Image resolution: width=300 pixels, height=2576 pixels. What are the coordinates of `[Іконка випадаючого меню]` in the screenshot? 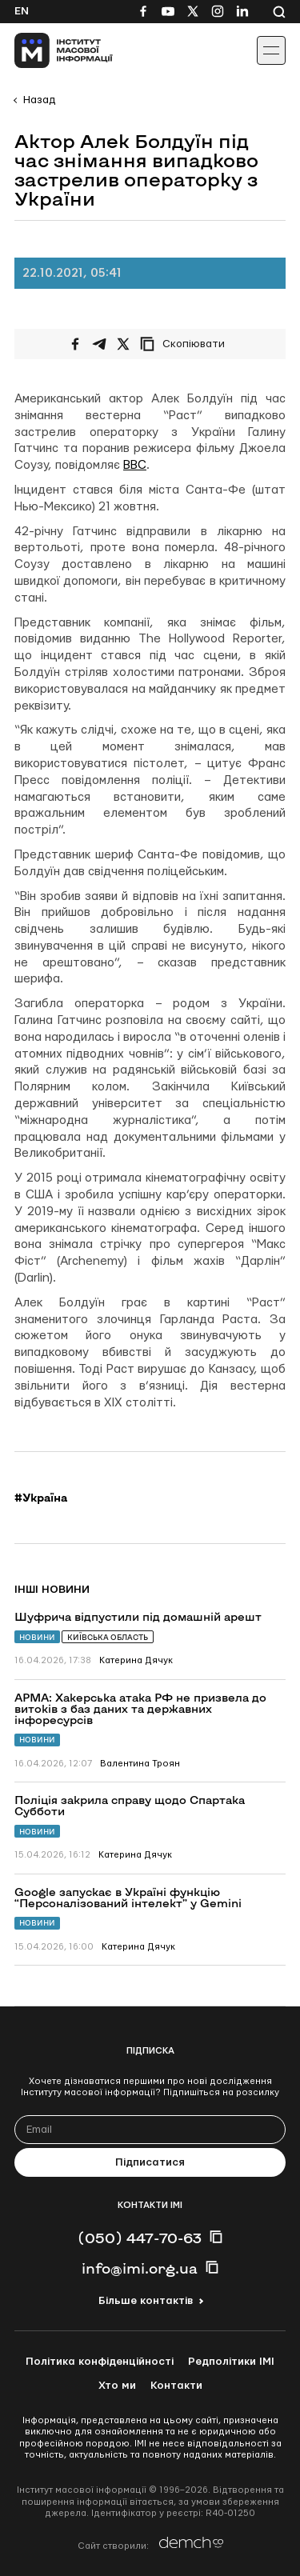 It's located at (271, 50).